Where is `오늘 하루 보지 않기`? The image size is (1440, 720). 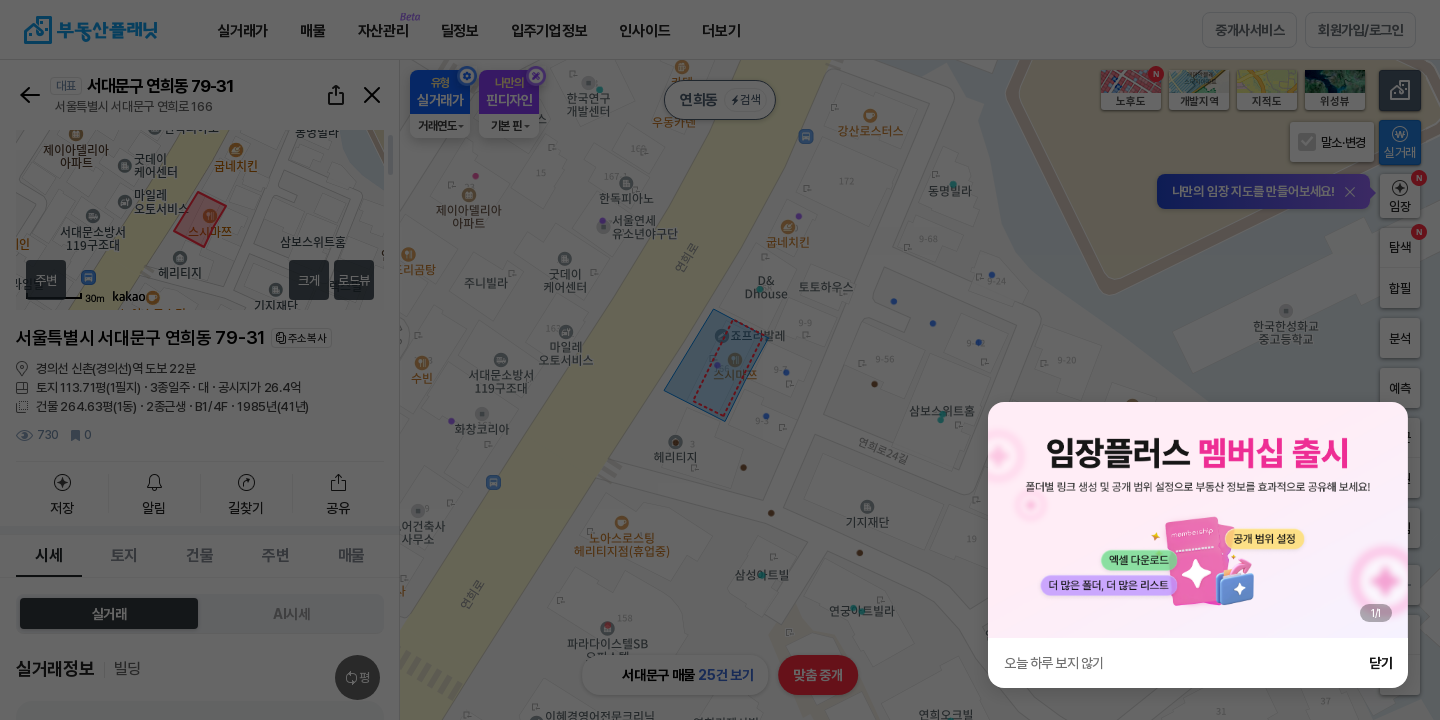 오늘 하루 보지 않기 is located at coordinates (1054, 663).